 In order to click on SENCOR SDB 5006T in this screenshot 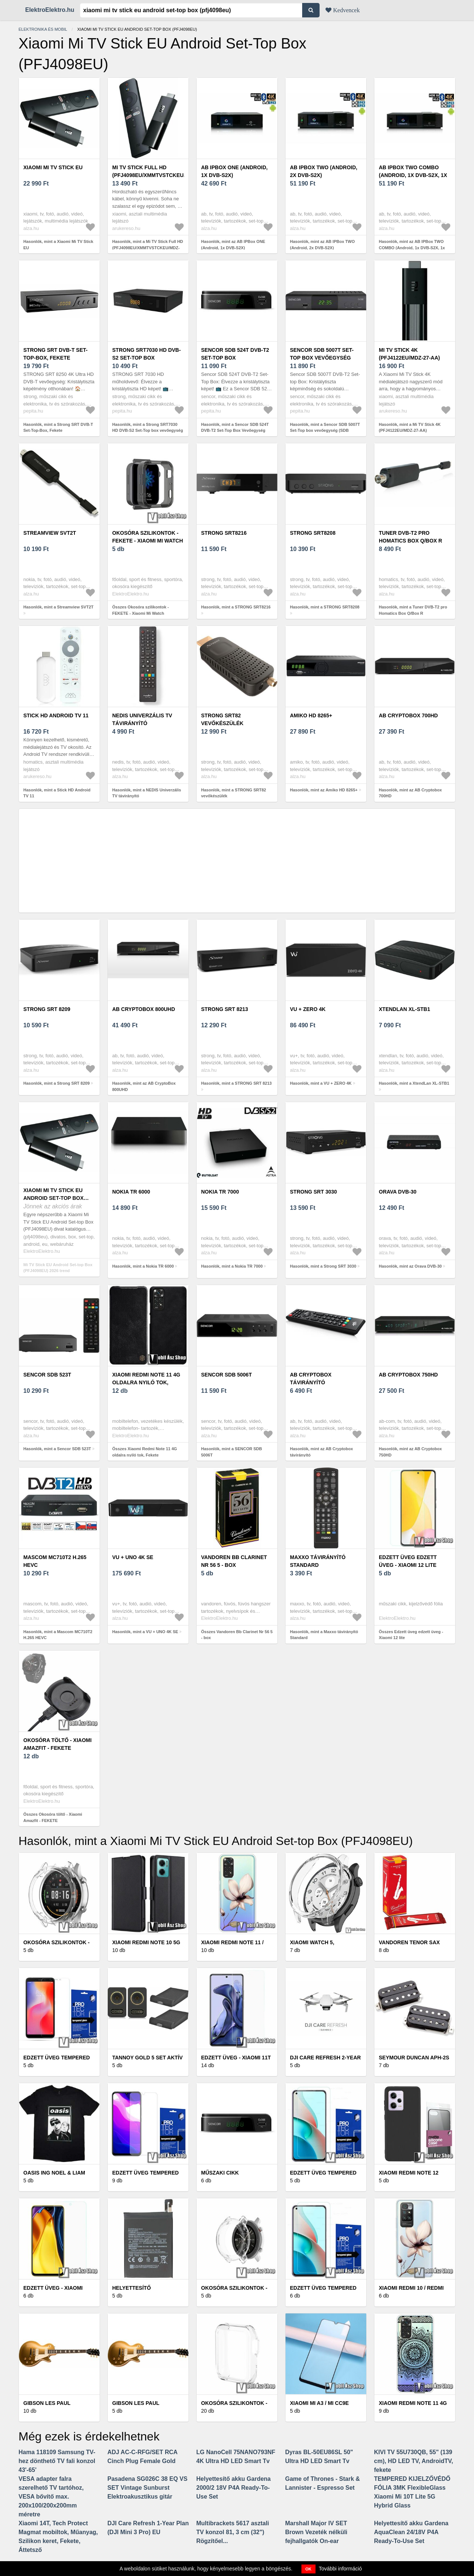, I will do `click(226, 1375)`.